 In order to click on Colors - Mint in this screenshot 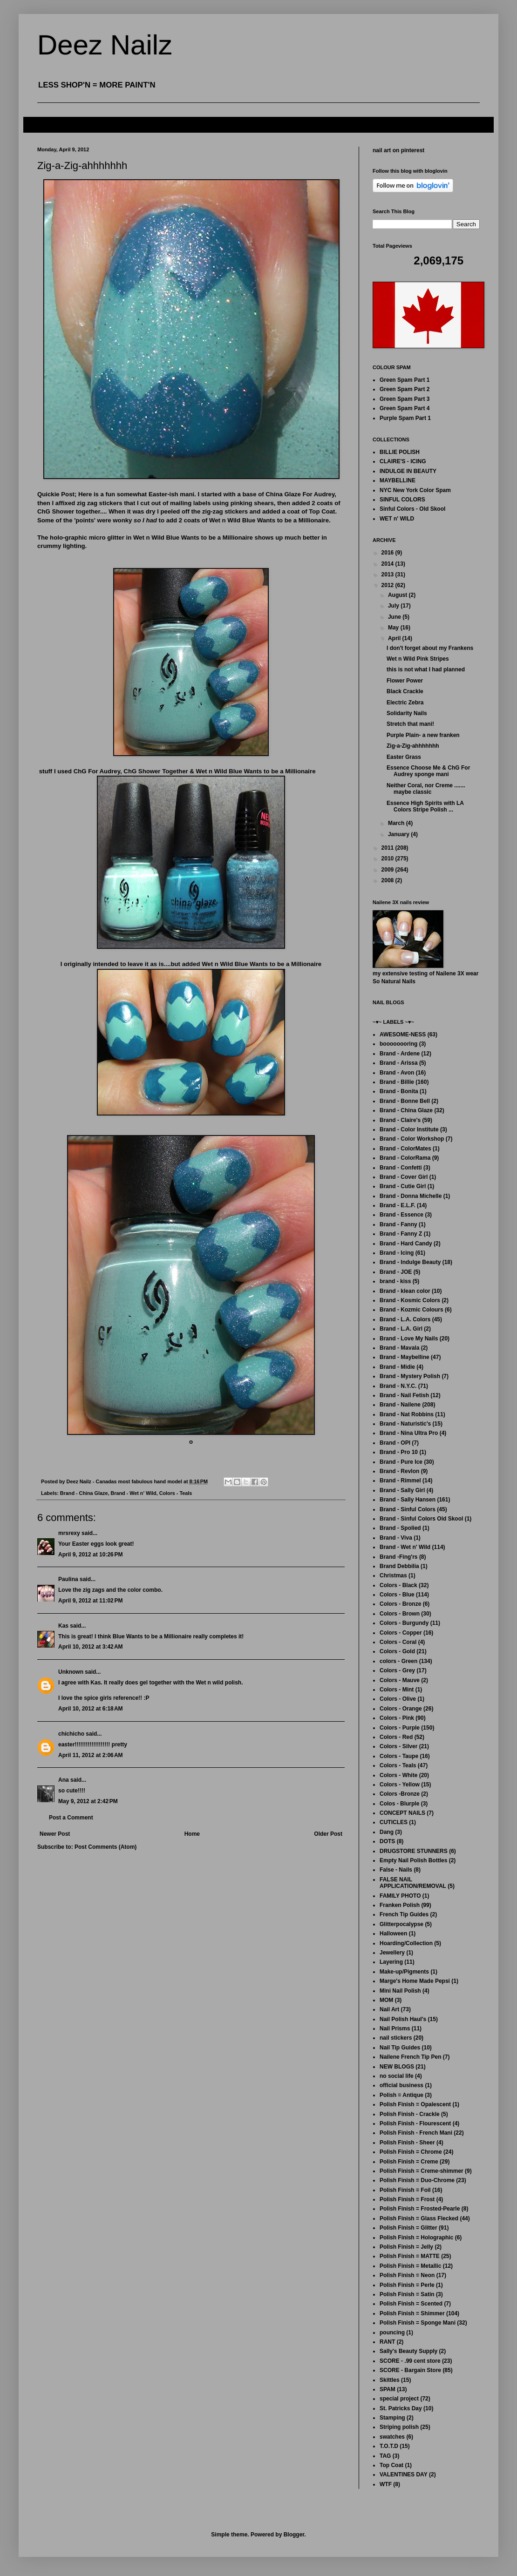, I will do `click(397, 1689)`.